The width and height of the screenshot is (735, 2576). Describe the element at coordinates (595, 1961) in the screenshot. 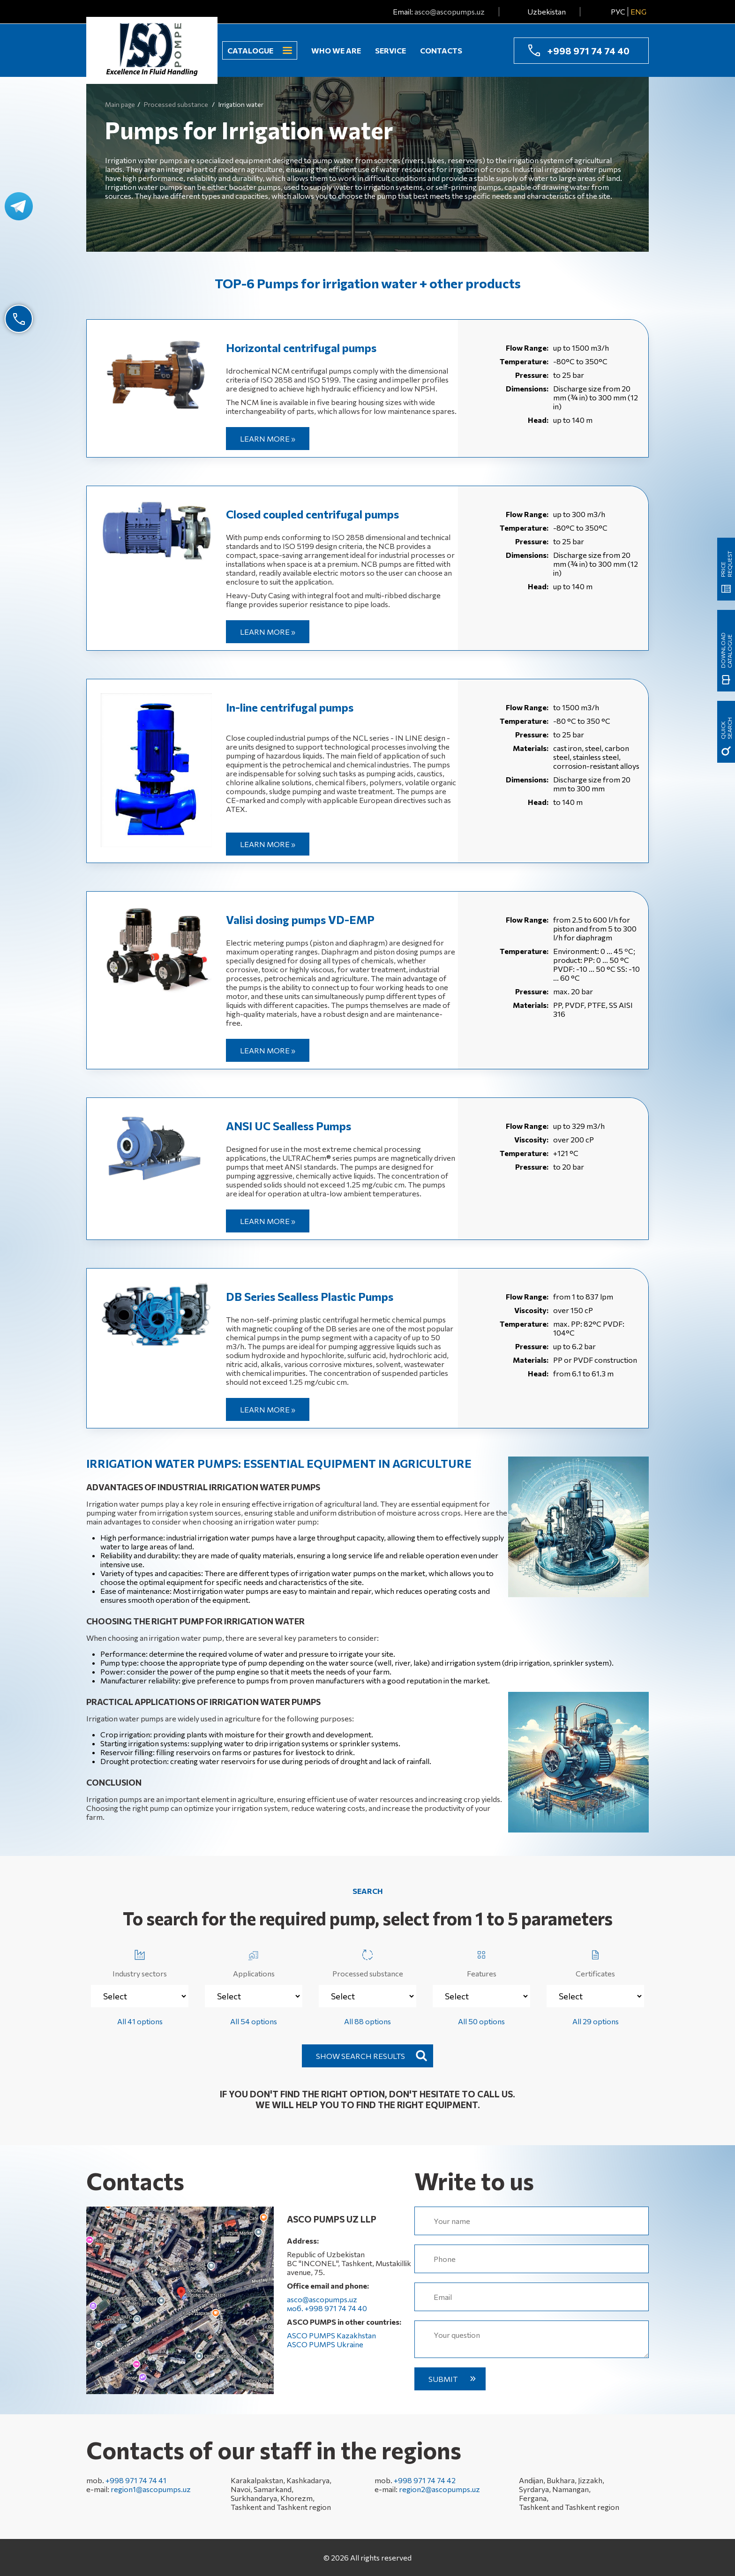

I see `Certificates` at that location.